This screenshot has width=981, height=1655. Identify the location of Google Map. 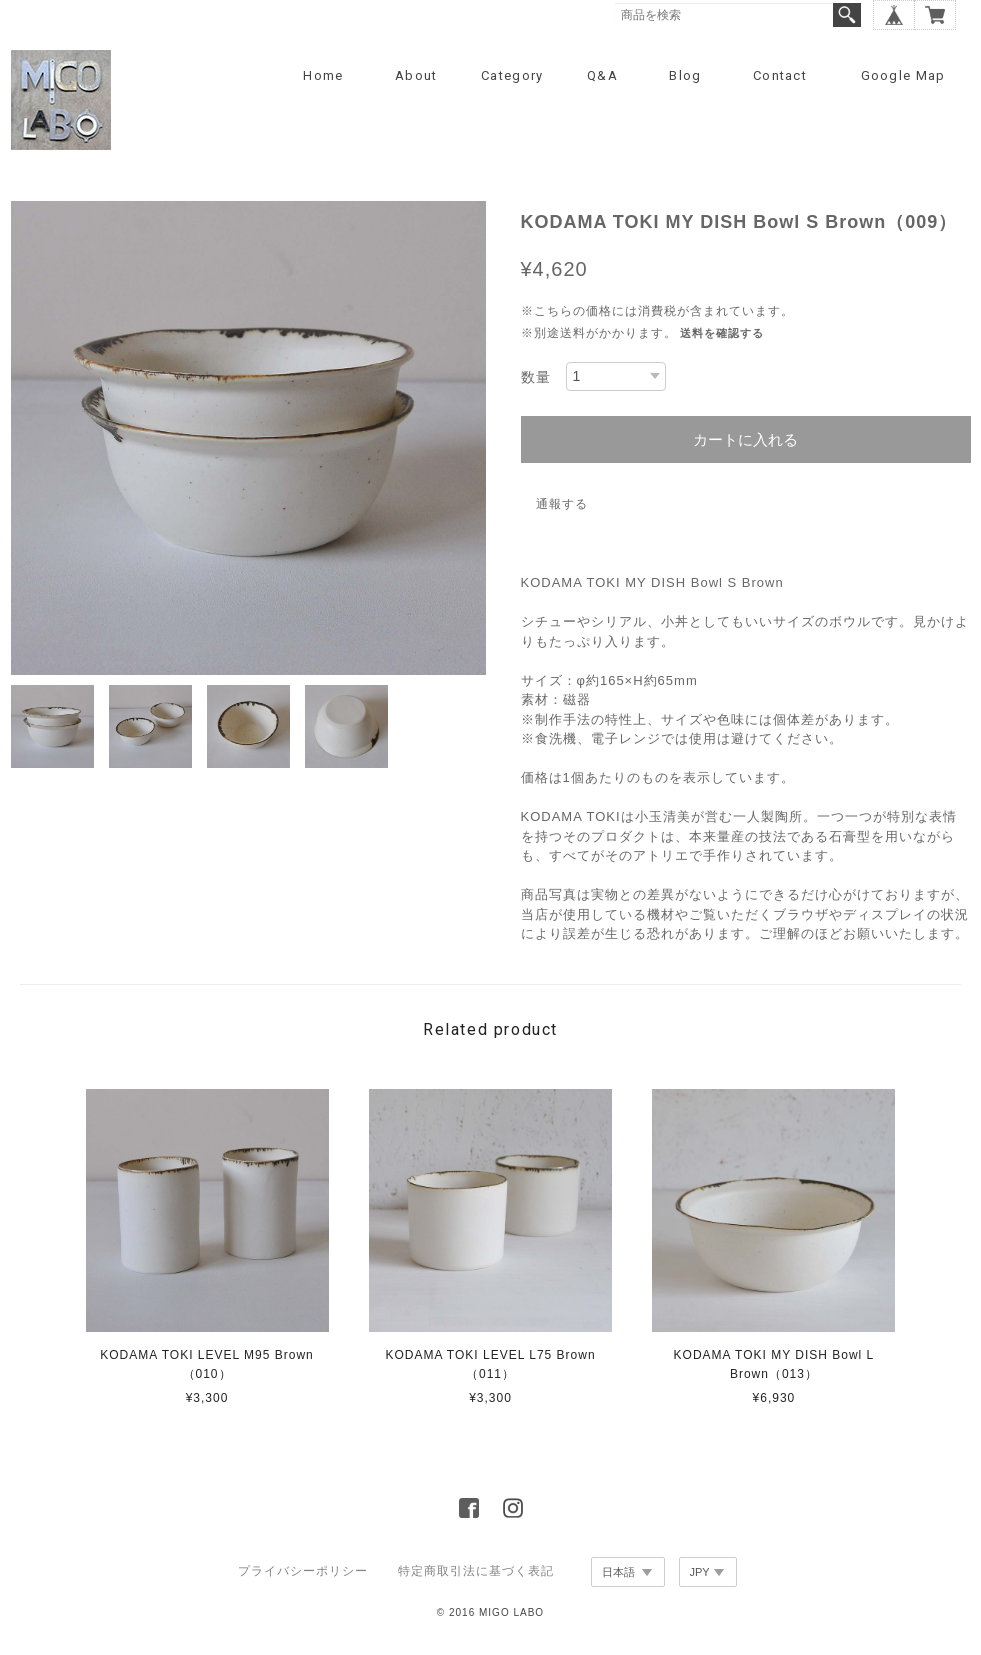
(903, 75).